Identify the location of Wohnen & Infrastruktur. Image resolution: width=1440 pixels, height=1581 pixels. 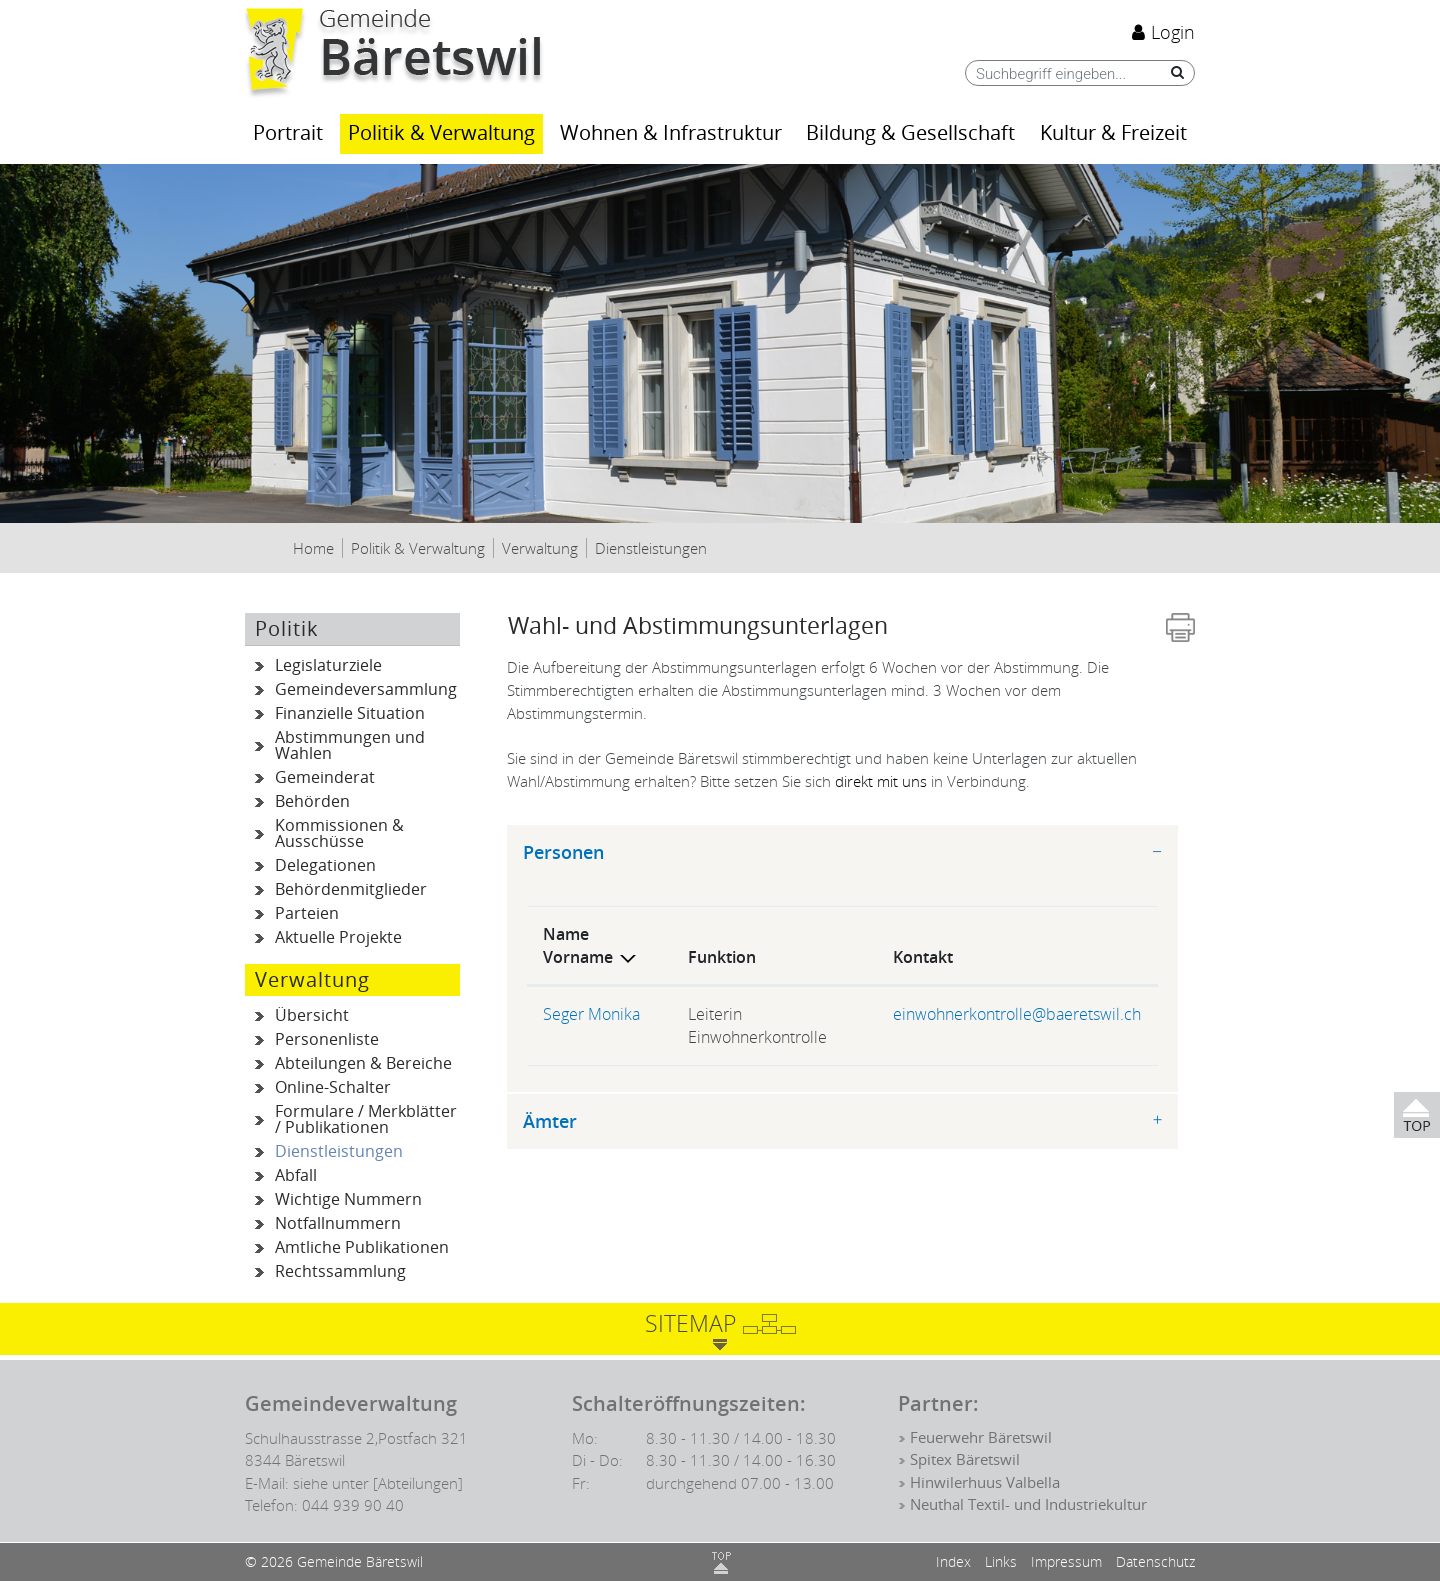
(671, 133).